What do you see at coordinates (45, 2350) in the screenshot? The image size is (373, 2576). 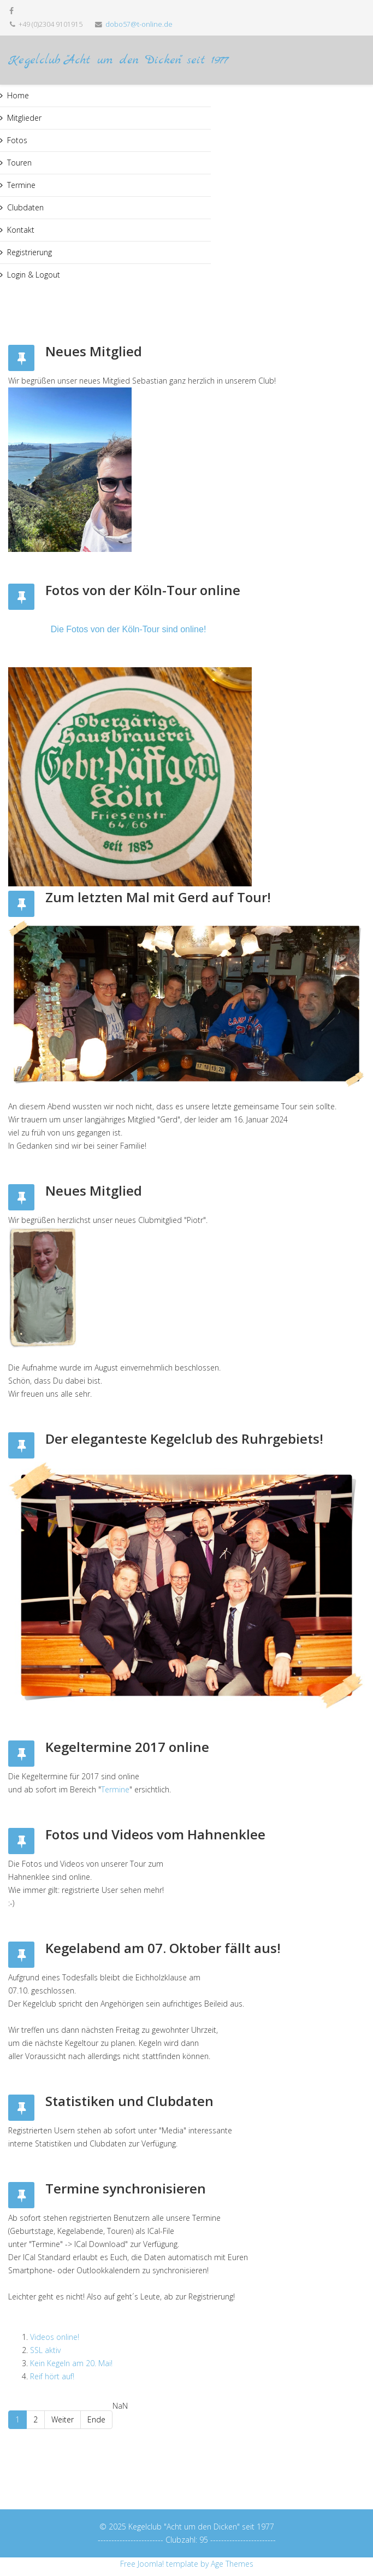 I see `SSL aktiv` at bounding box center [45, 2350].